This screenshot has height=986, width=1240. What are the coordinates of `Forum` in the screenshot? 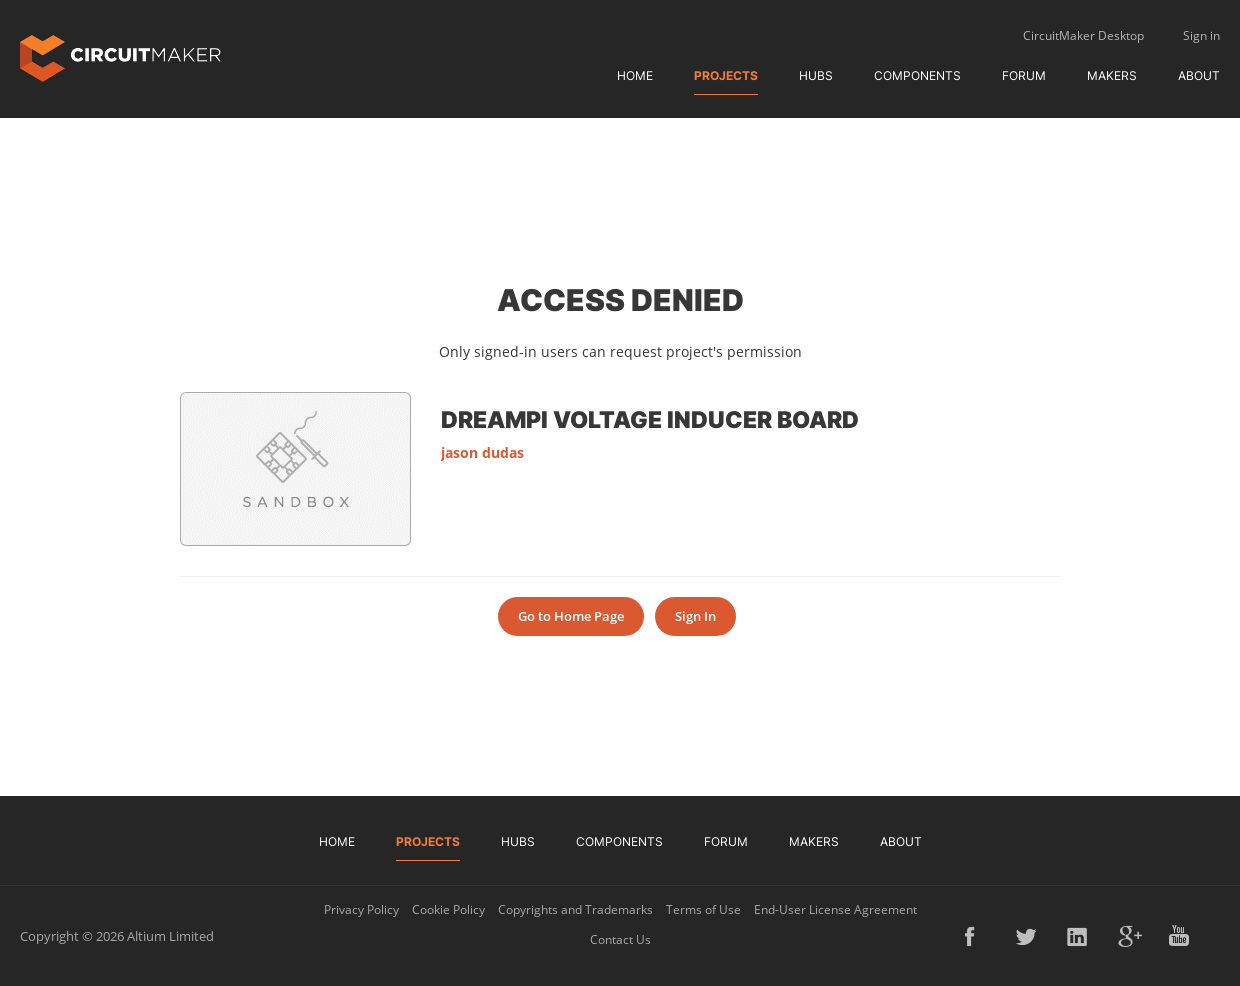 It's located at (1024, 75).